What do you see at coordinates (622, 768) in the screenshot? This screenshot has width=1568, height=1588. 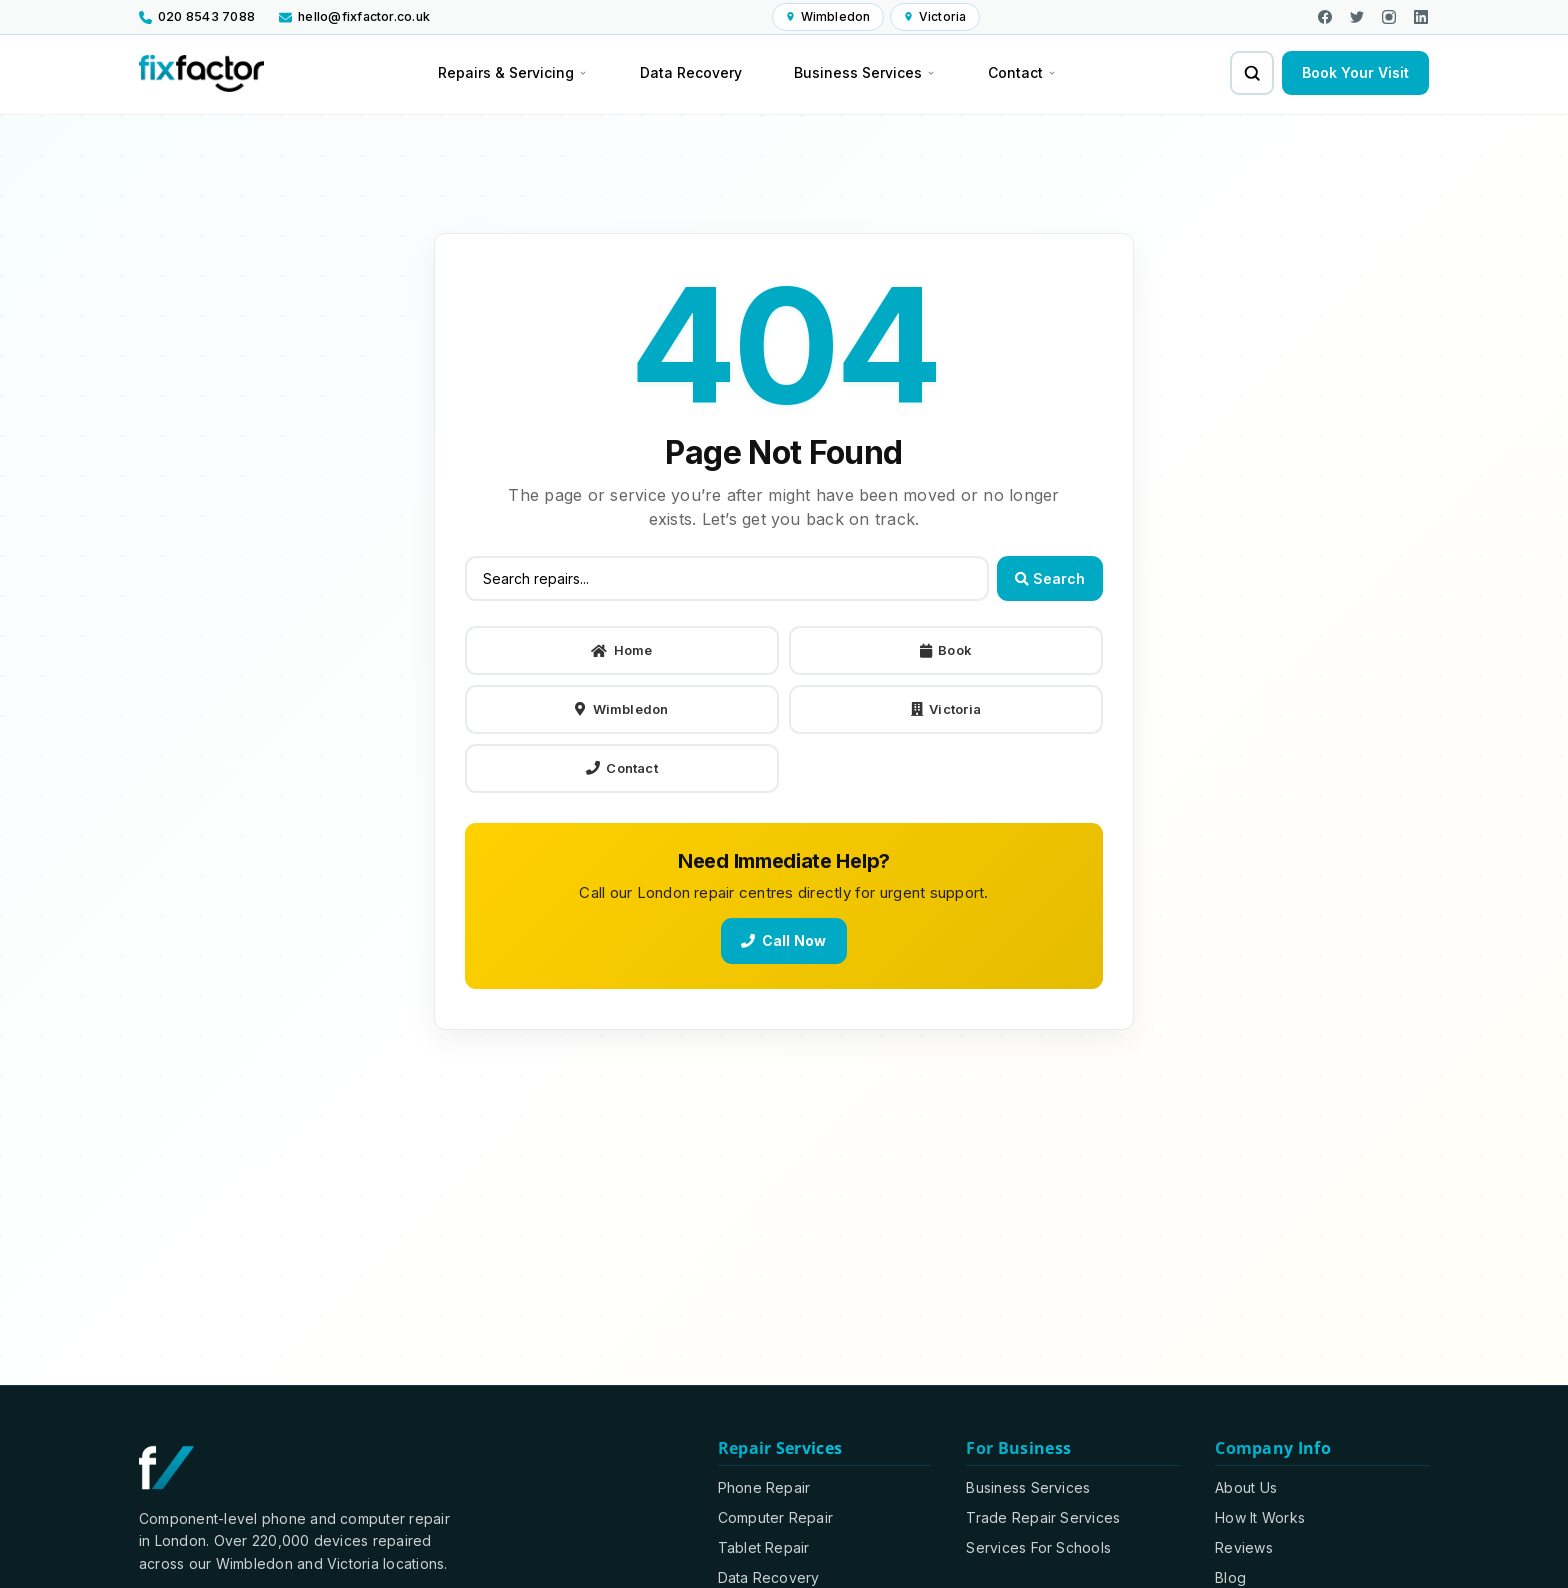 I see `Contact` at bounding box center [622, 768].